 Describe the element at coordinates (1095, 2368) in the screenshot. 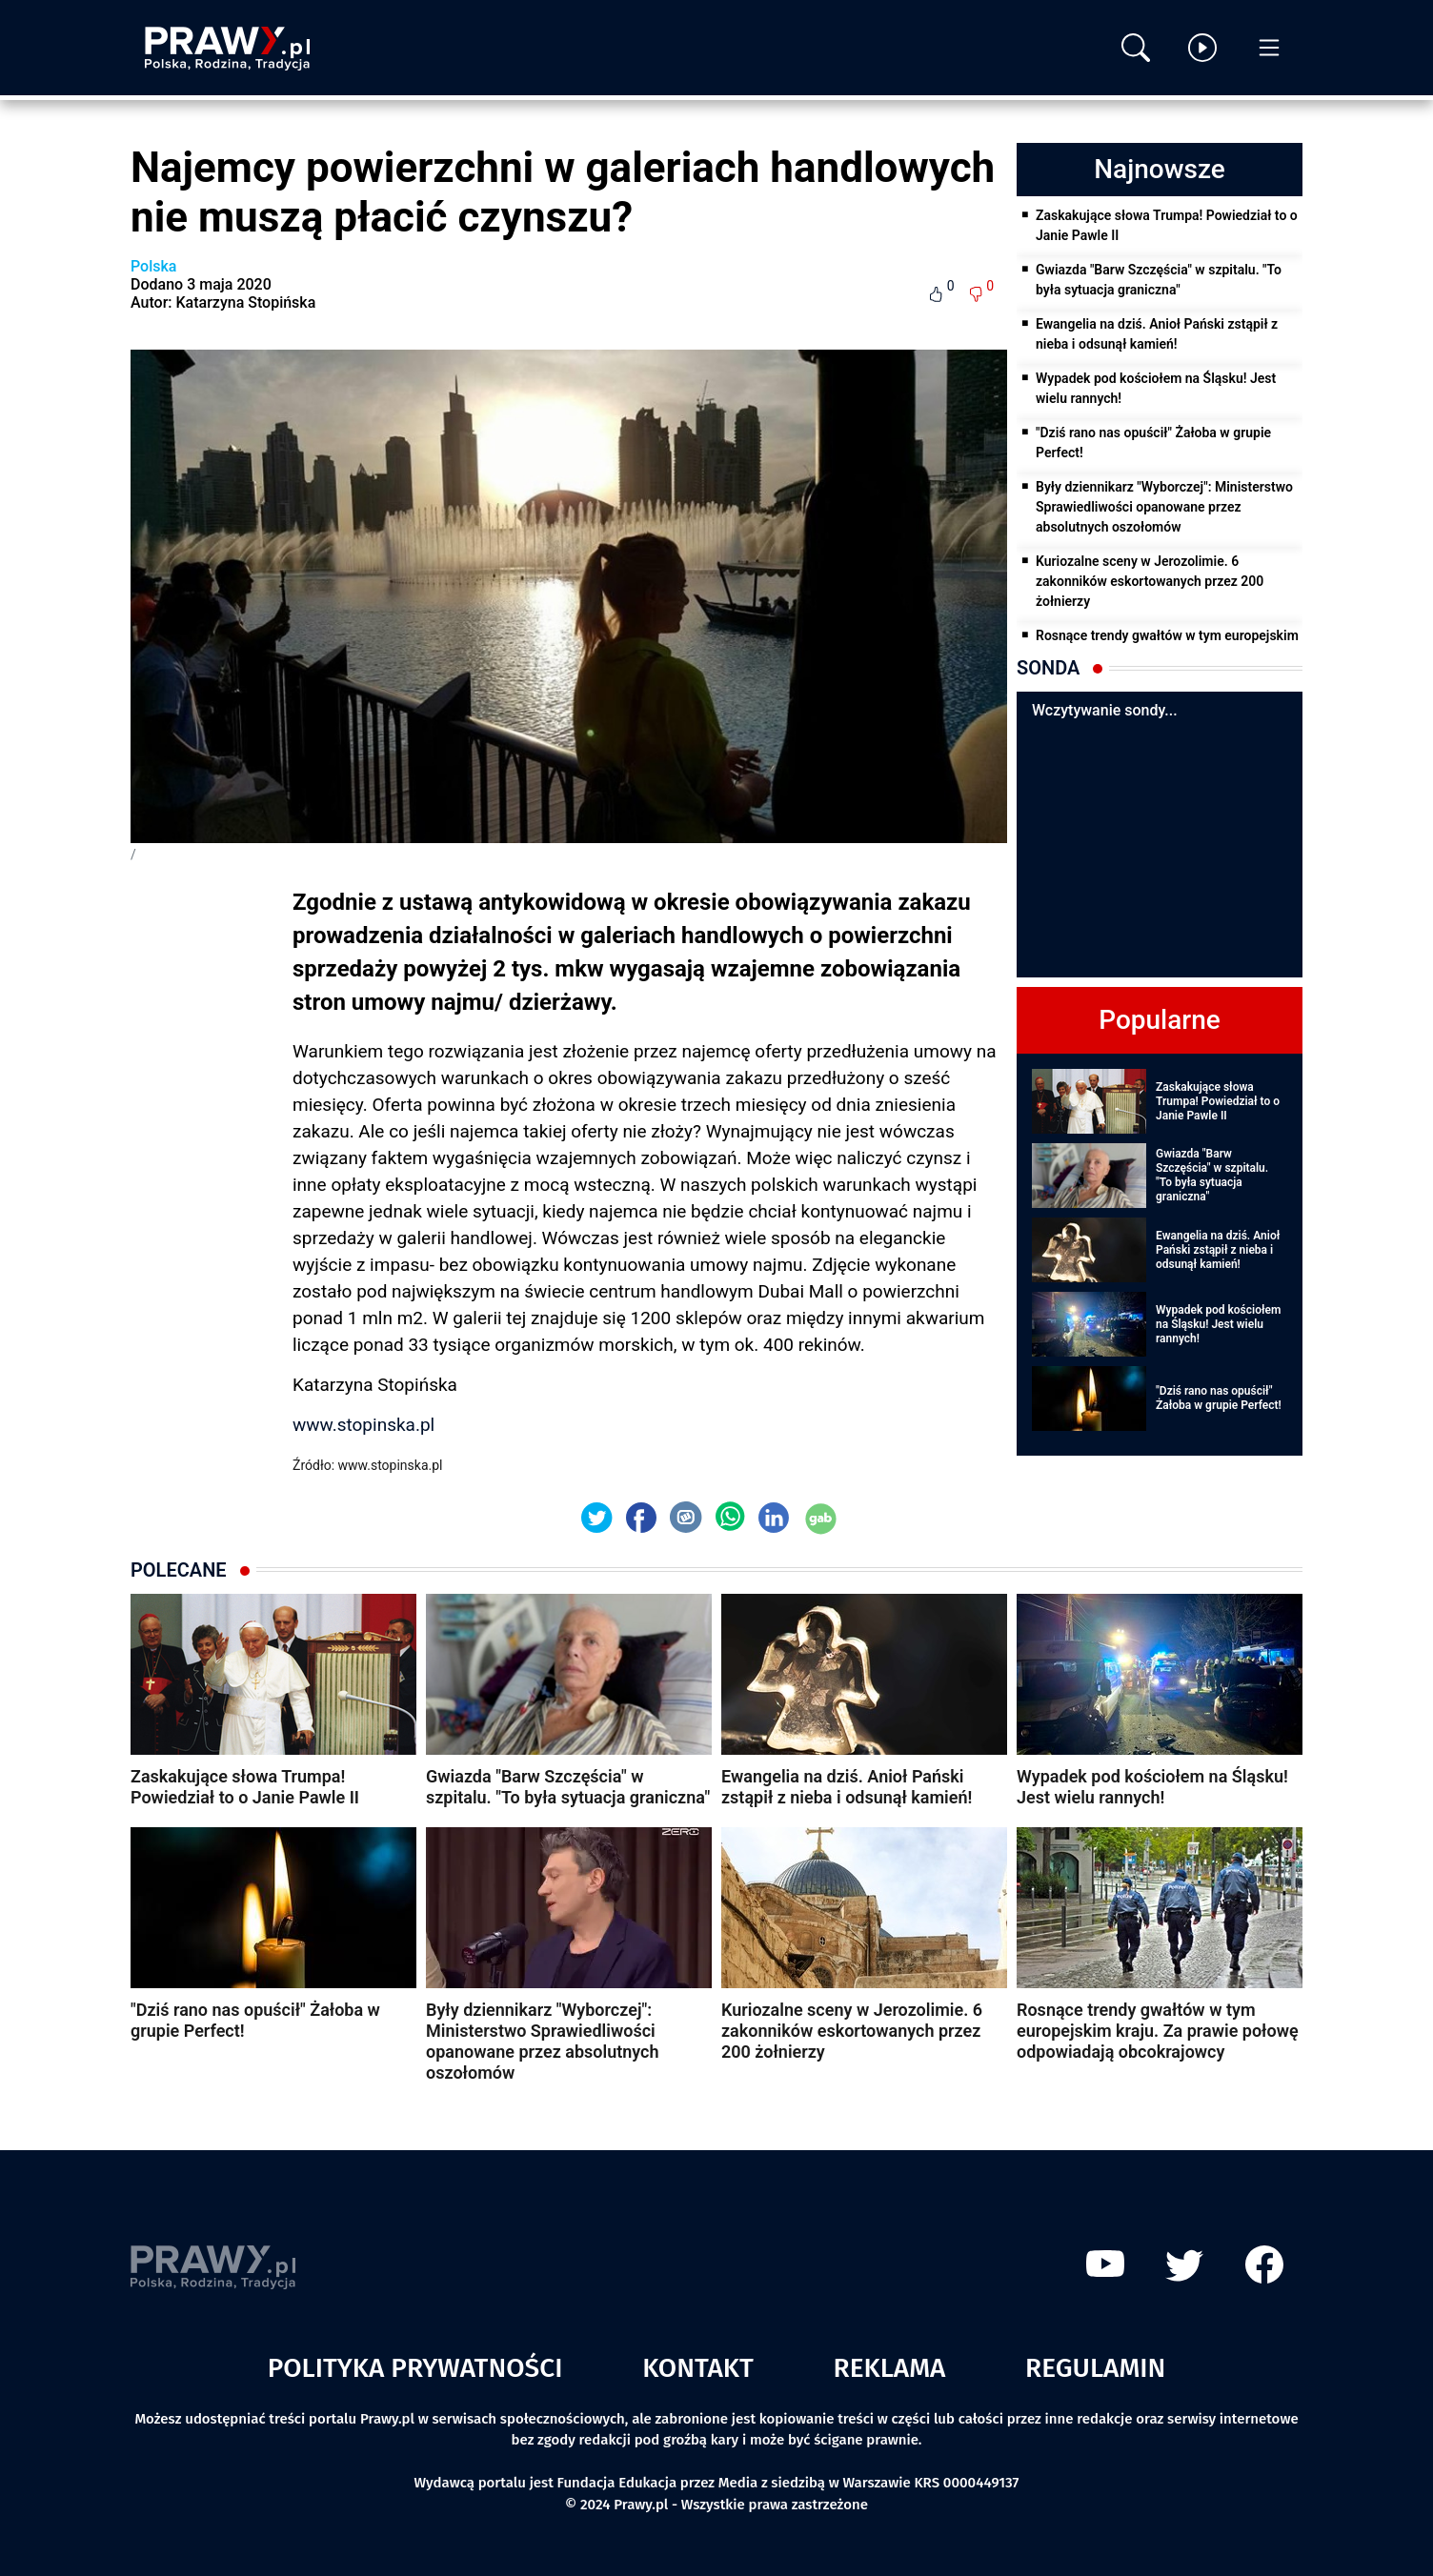

I see `Regulamin` at that location.